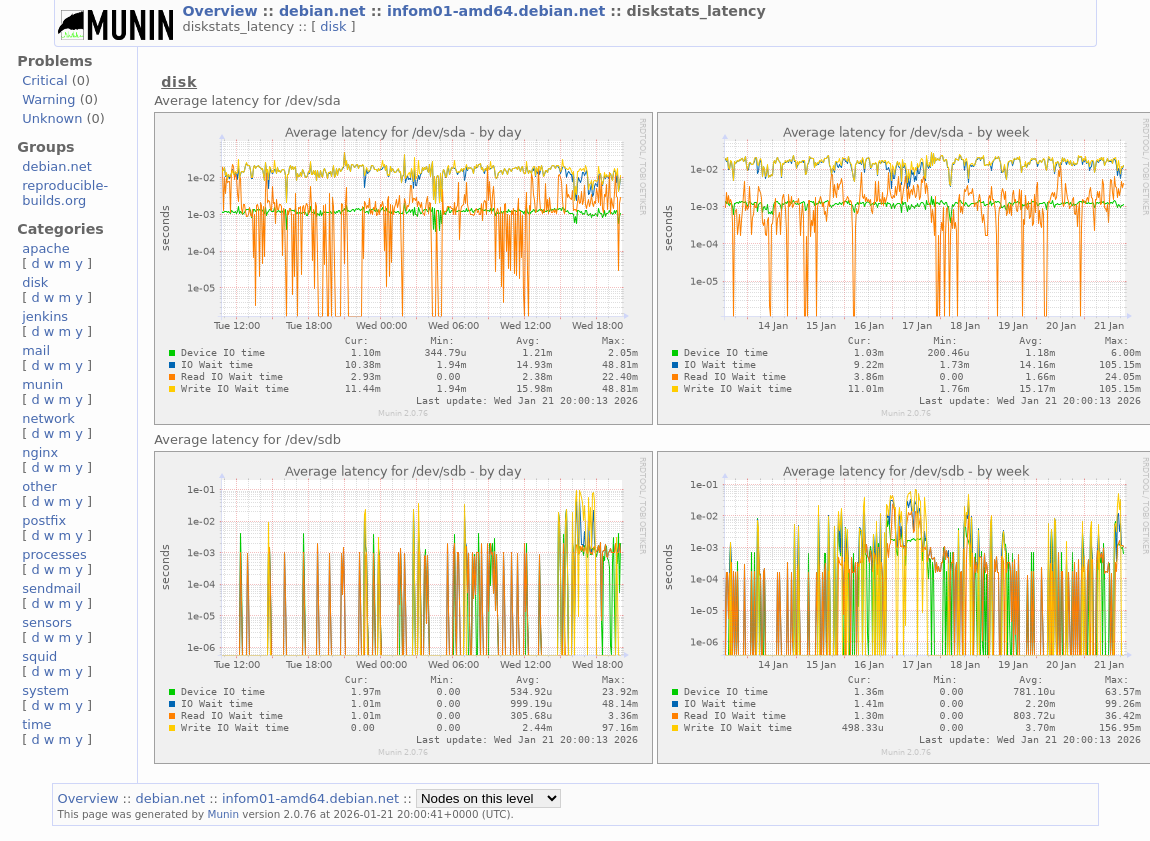 This screenshot has width=1150, height=841. What do you see at coordinates (45, 690) in the screenshot?
I see `system` at bounding box center [45, 690].